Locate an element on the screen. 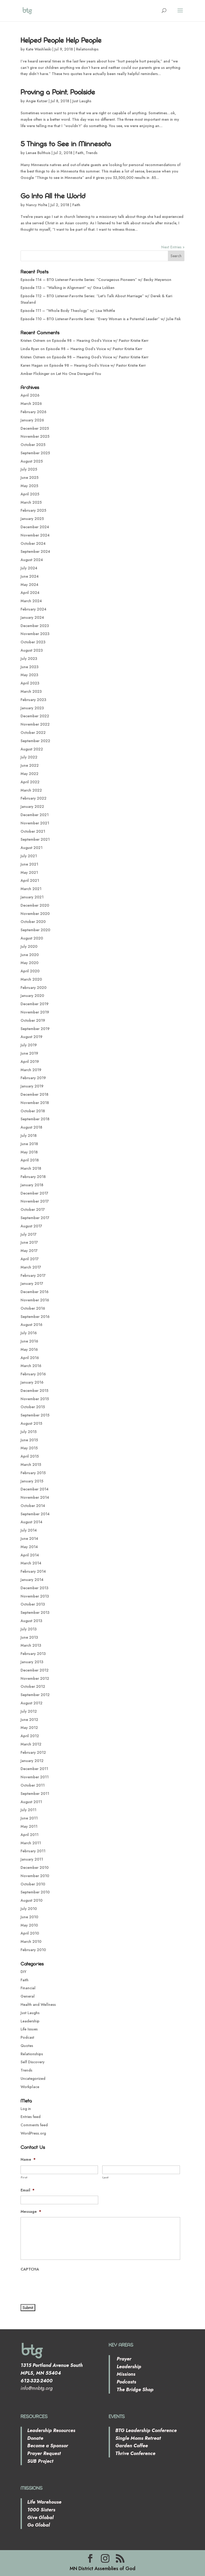  WordPress.org is located at coordinates (33, 2133).